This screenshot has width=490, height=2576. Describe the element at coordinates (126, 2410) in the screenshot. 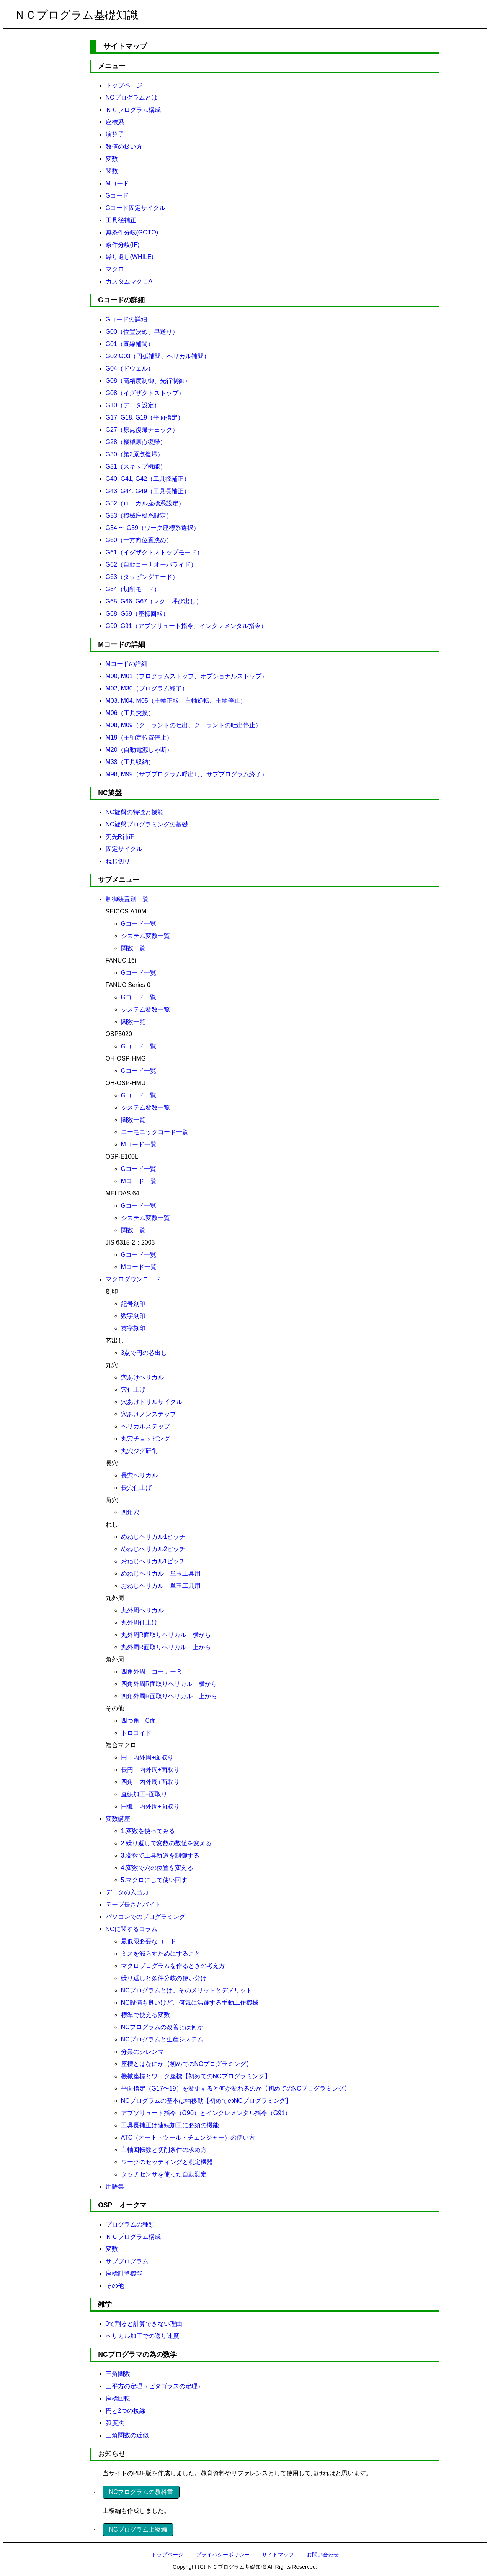

I see `円と2つの接線` at that location.